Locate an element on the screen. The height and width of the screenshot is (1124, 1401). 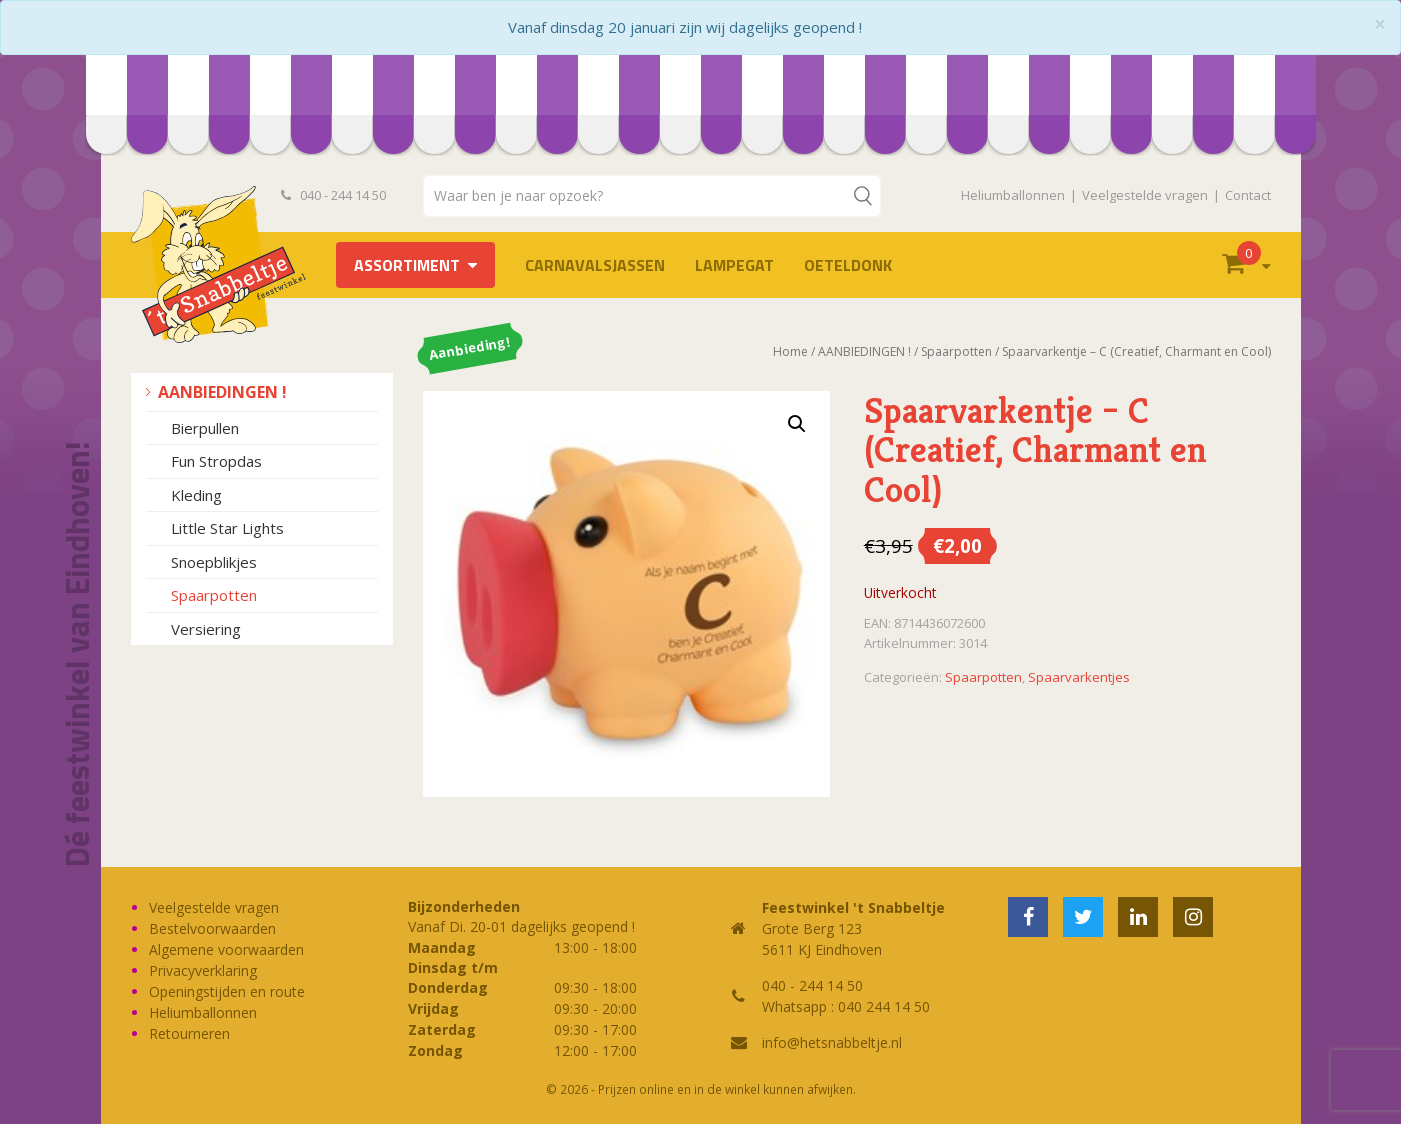
Kleding is located at coordinates (196, 495).